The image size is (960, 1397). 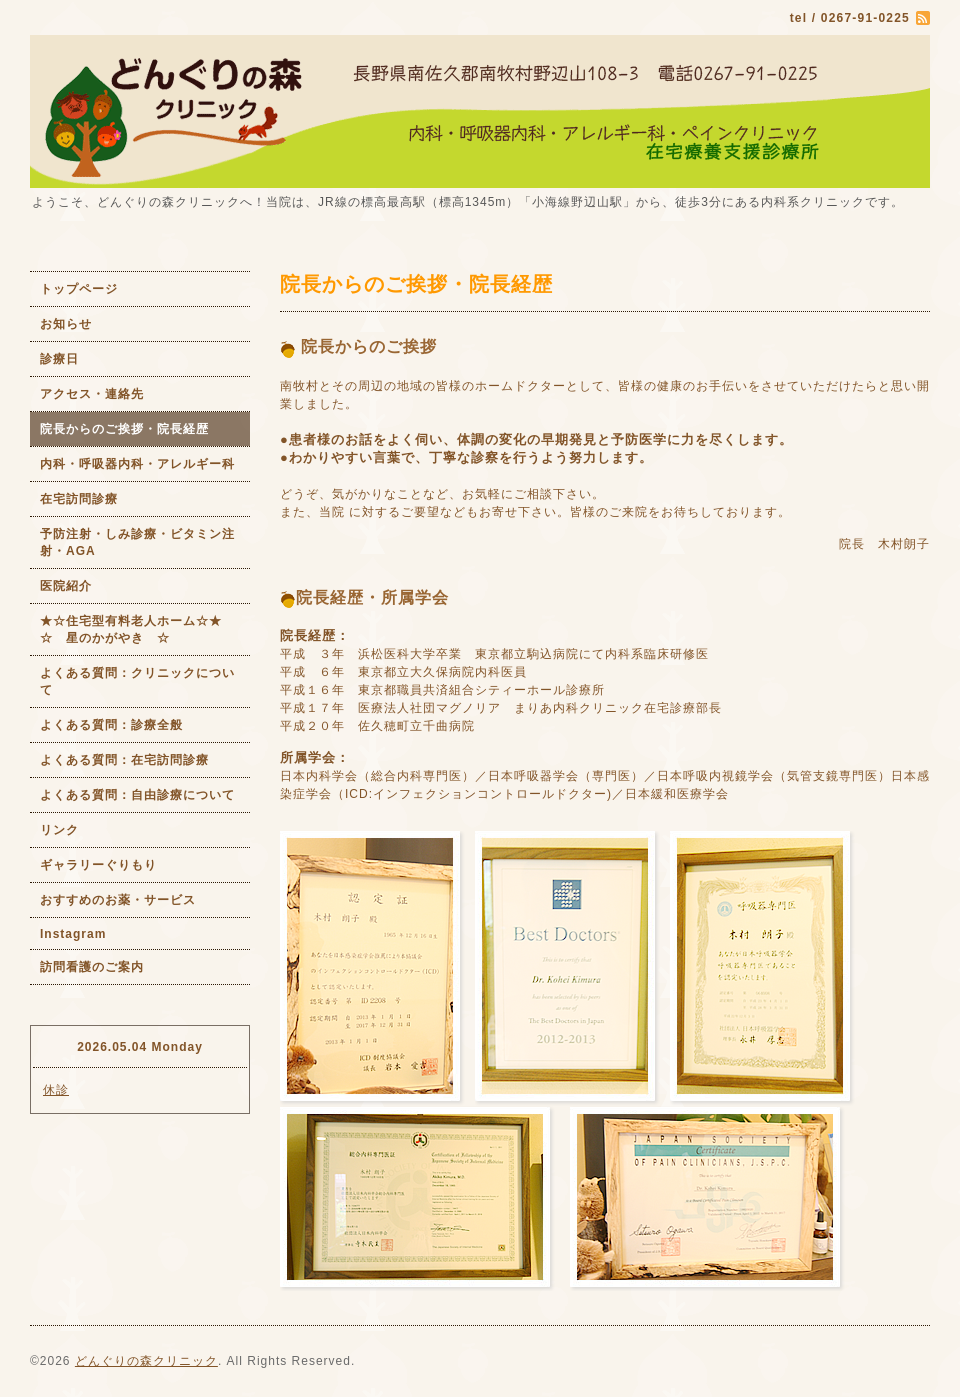 What do you see at coordinates (66, 324) in the screenshot?
I see `お知らせ` at bounding box center [66, 324].